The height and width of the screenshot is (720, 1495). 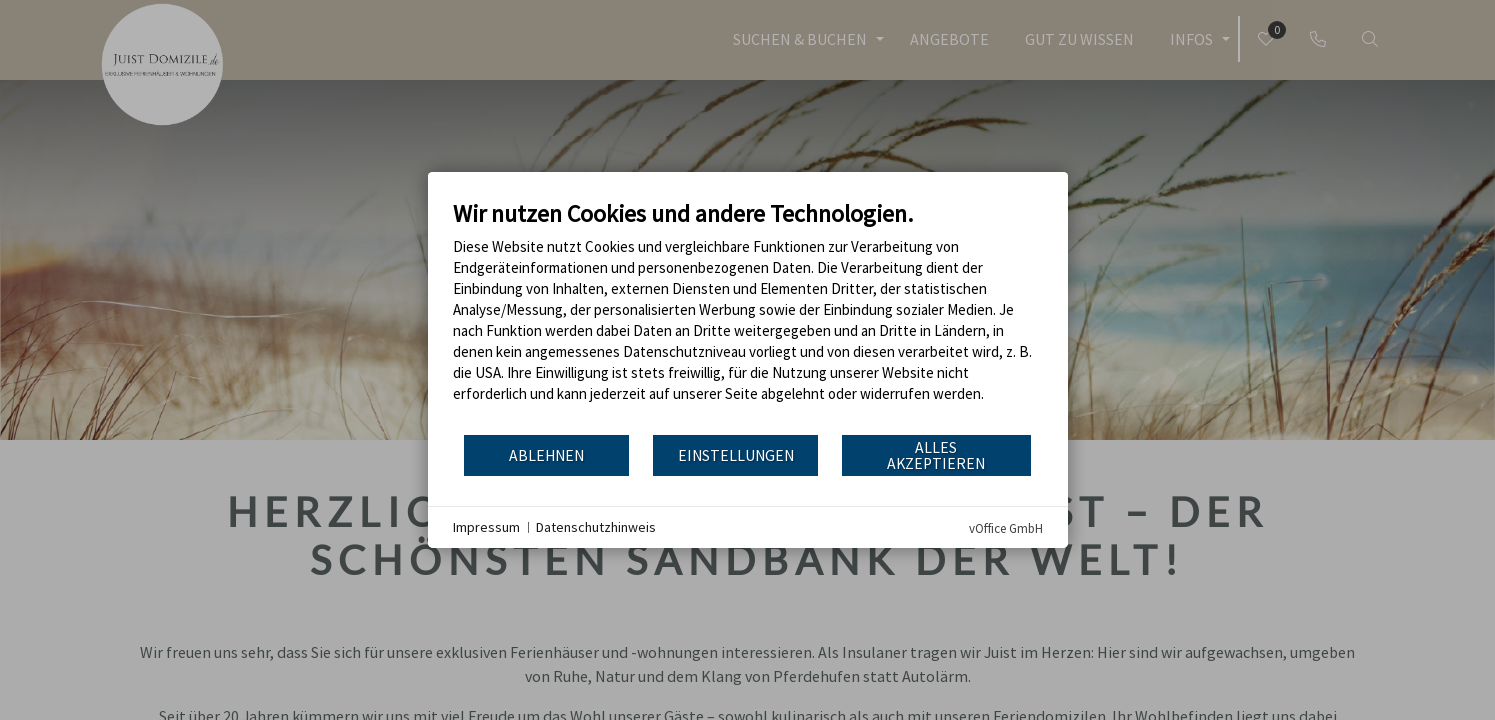 I want to click on Einstellungen, so click(x=736, y=455).